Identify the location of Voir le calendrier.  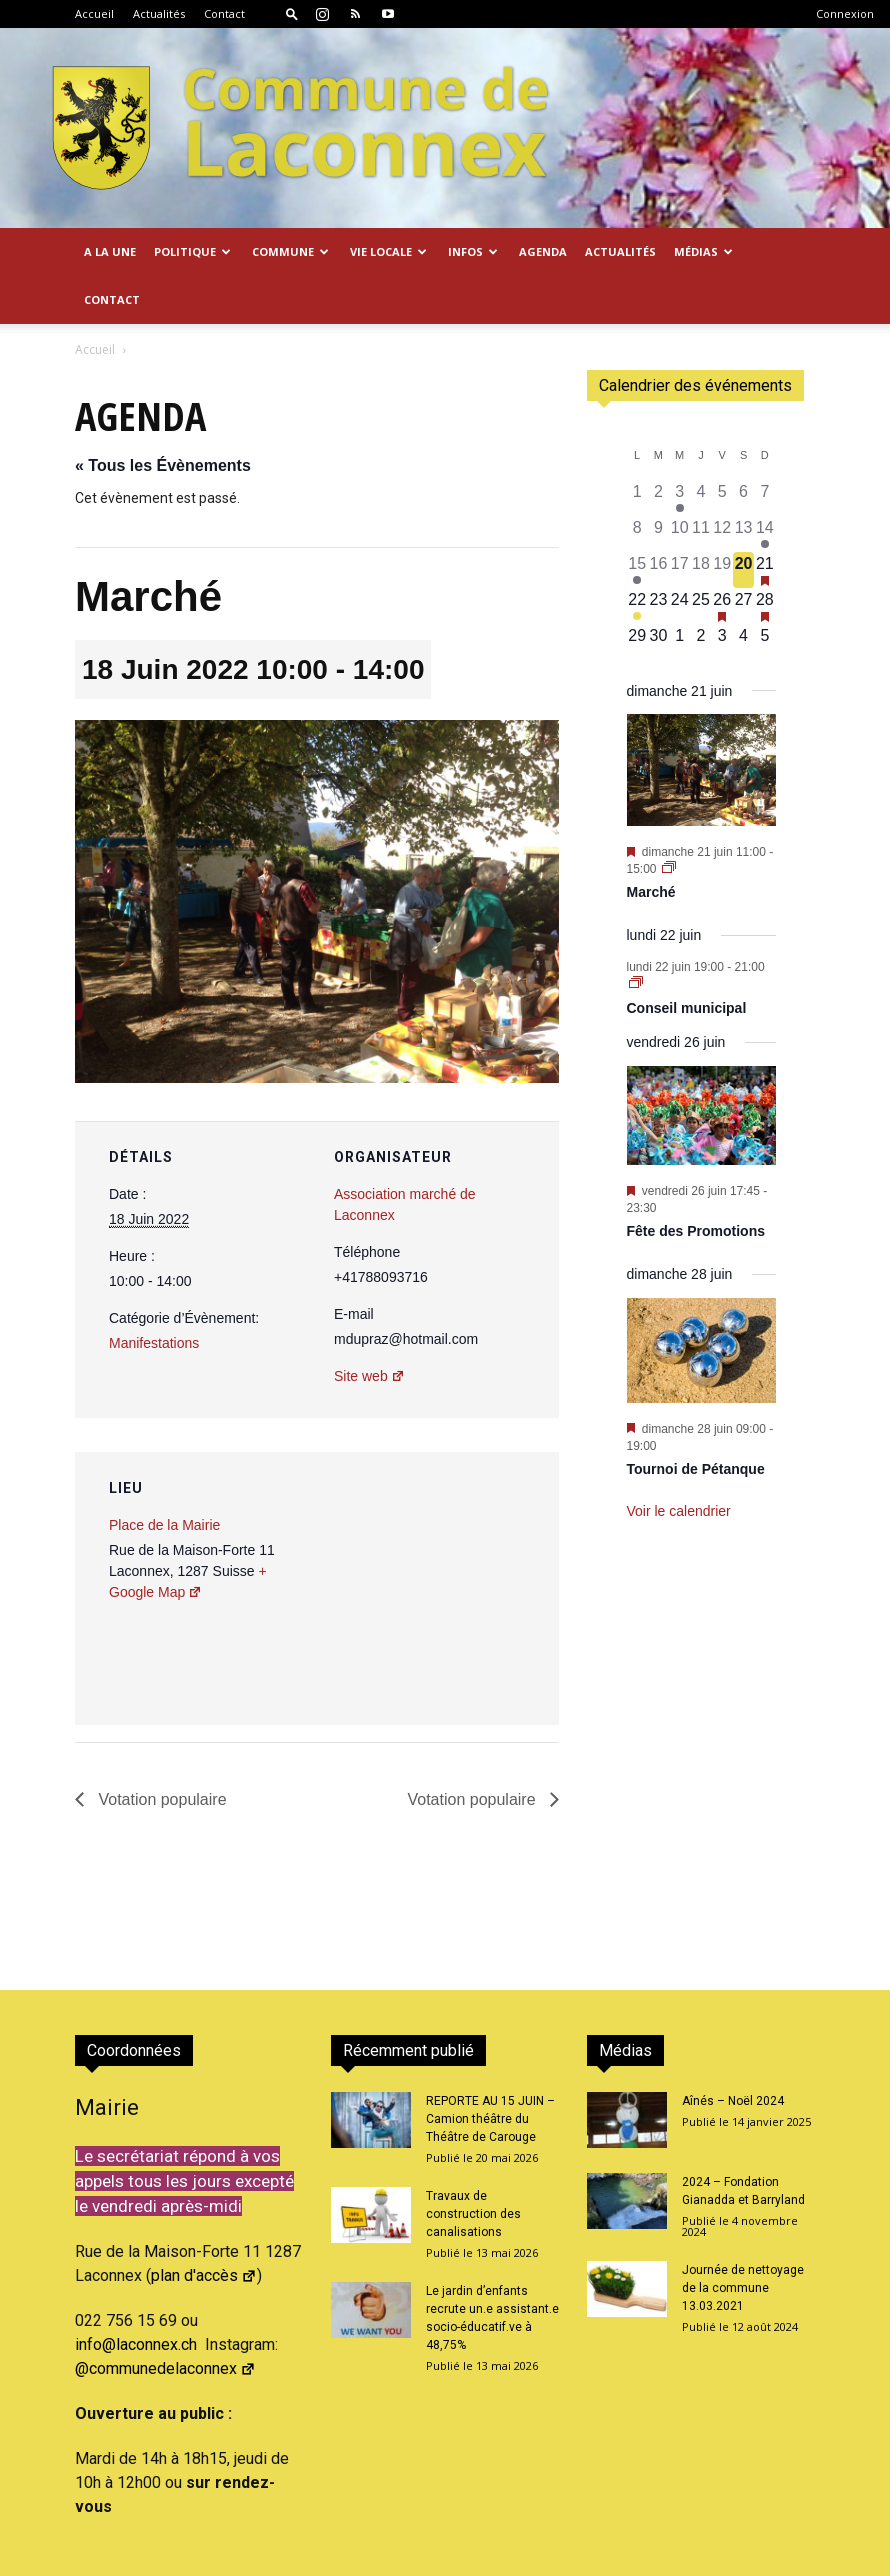
(679, 1463).